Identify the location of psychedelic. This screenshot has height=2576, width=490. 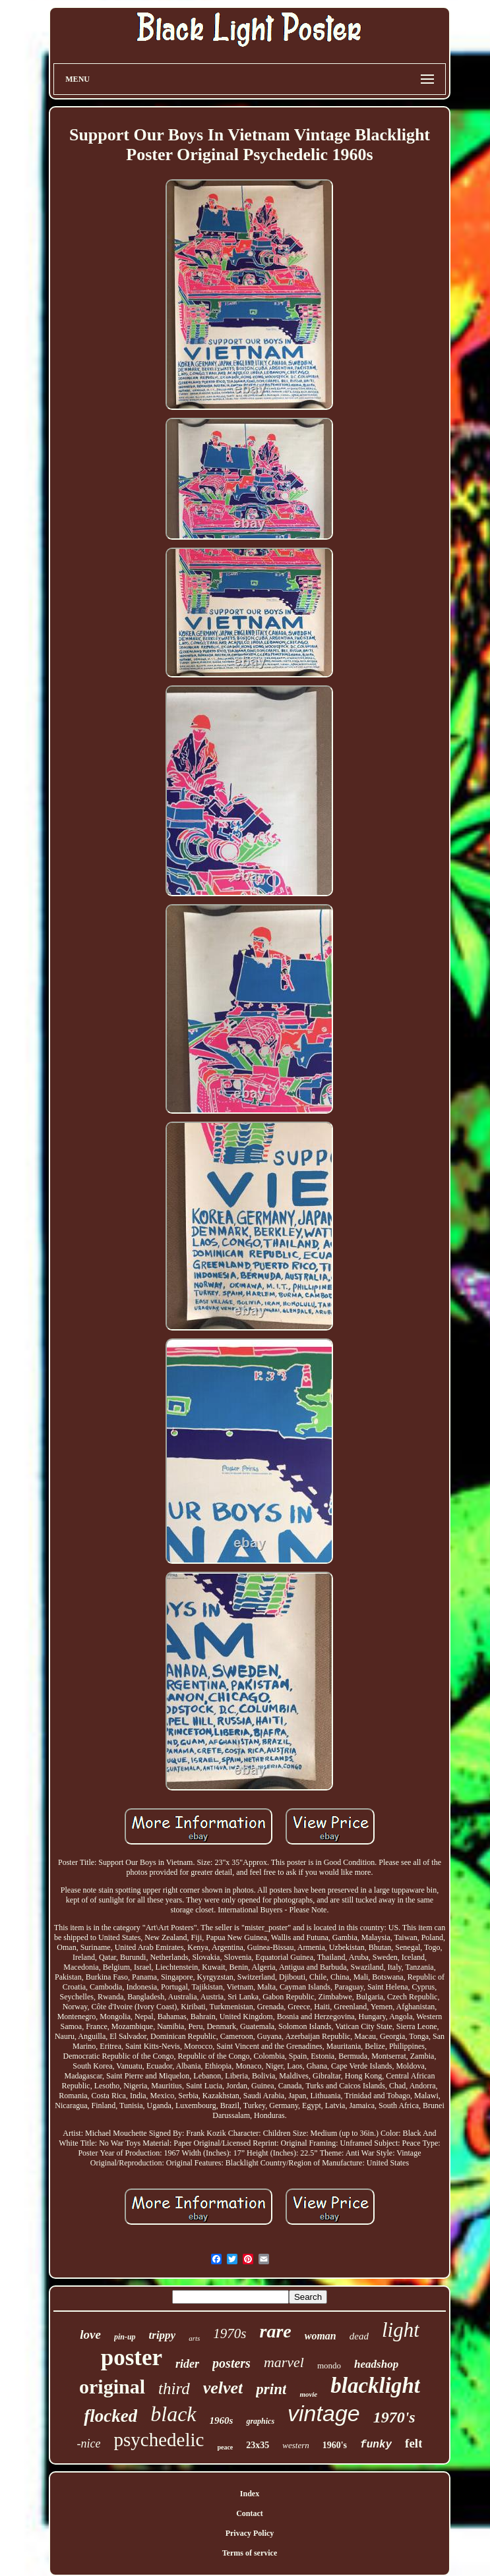
(159, 2439).